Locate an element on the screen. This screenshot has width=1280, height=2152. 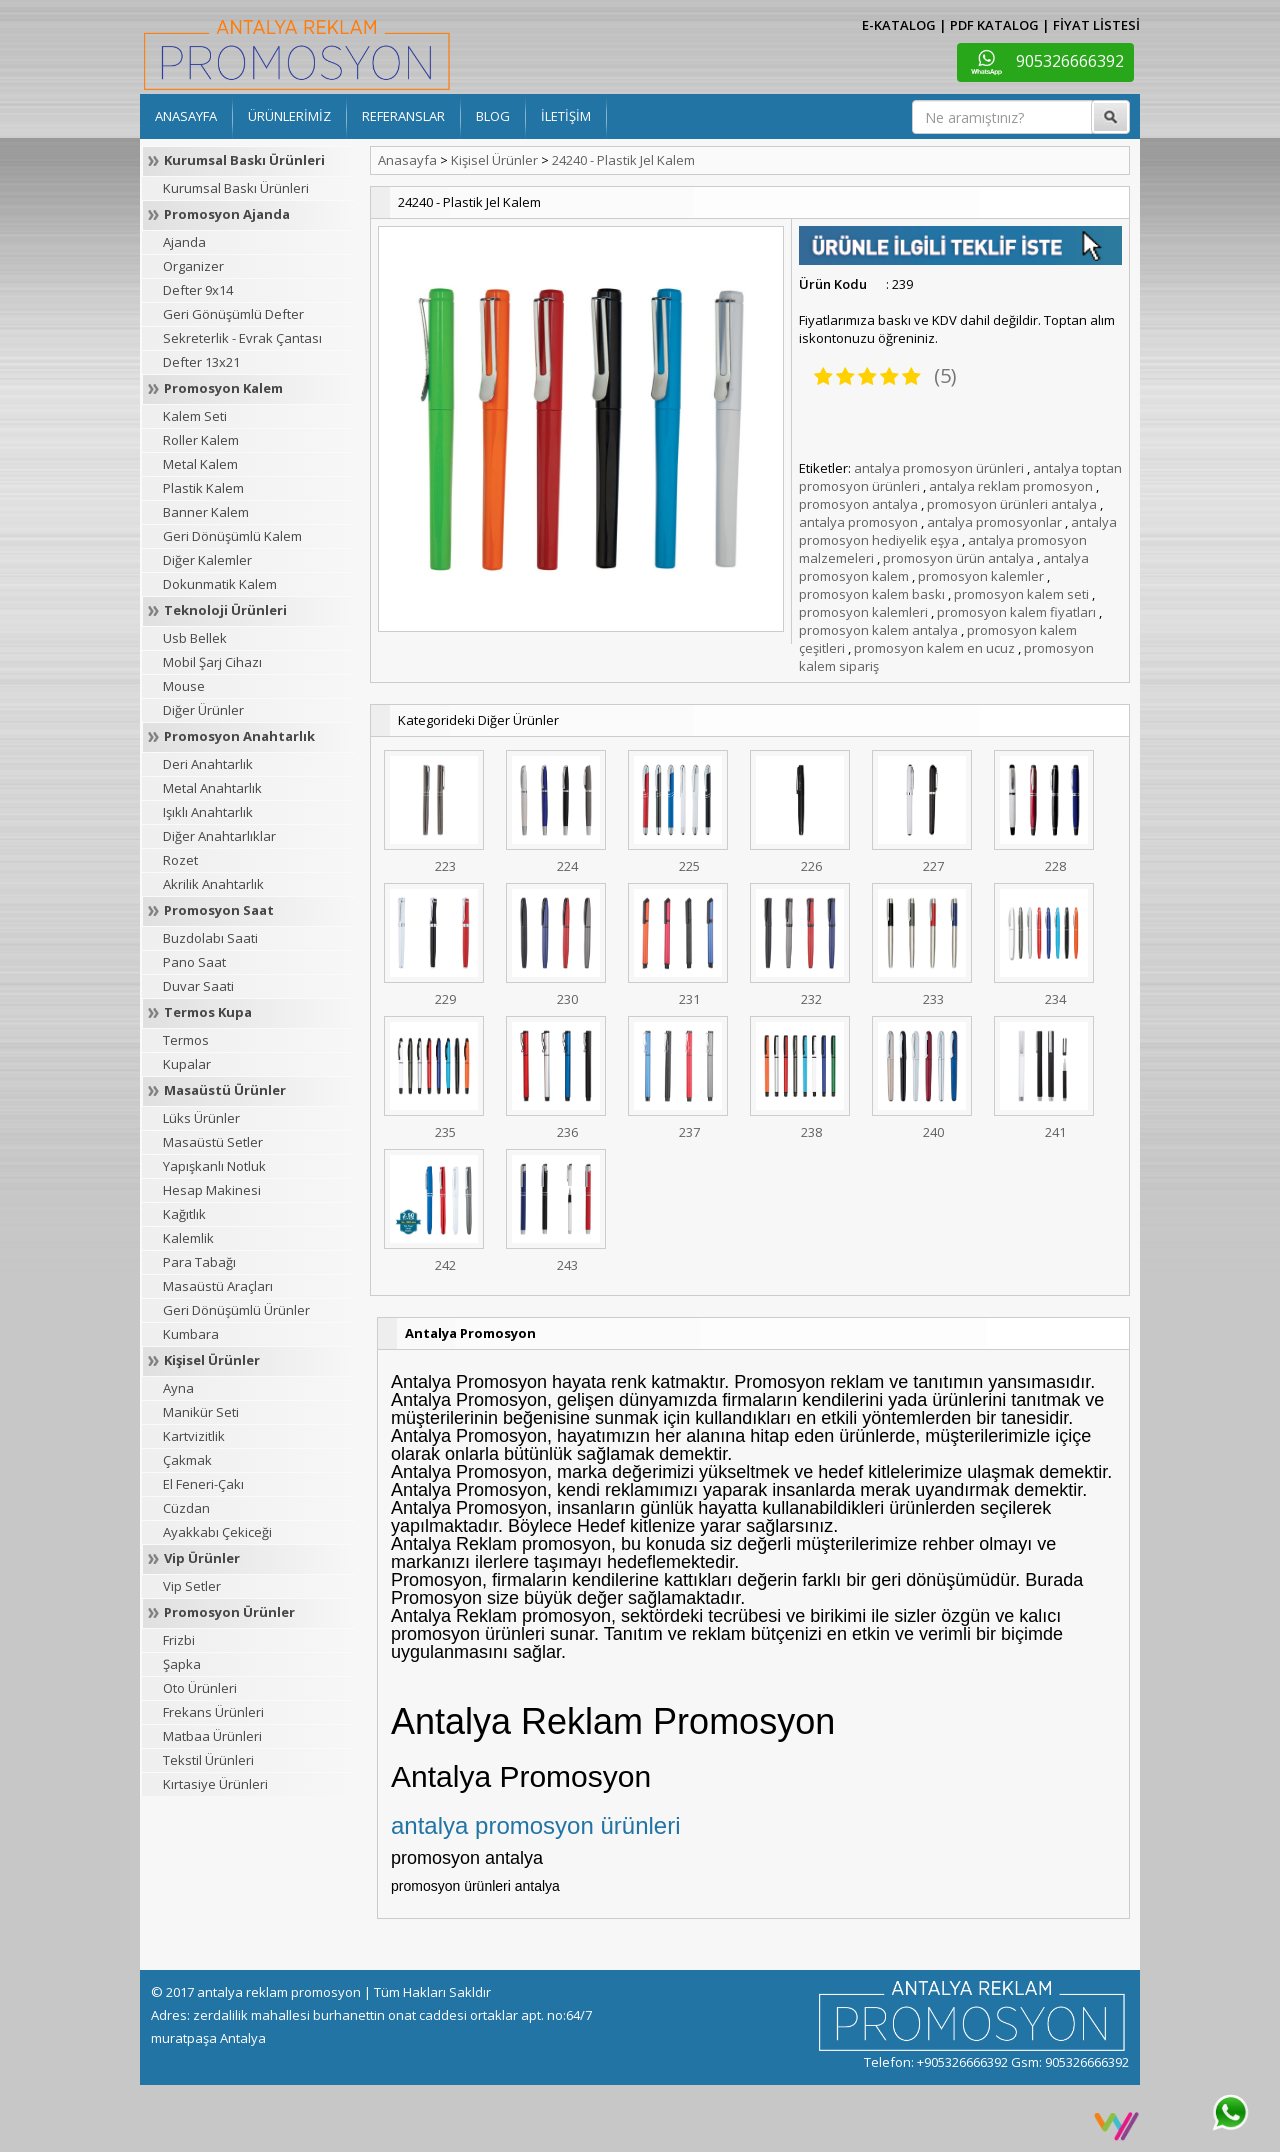
Ajanda is located at coordinates (184, 242).